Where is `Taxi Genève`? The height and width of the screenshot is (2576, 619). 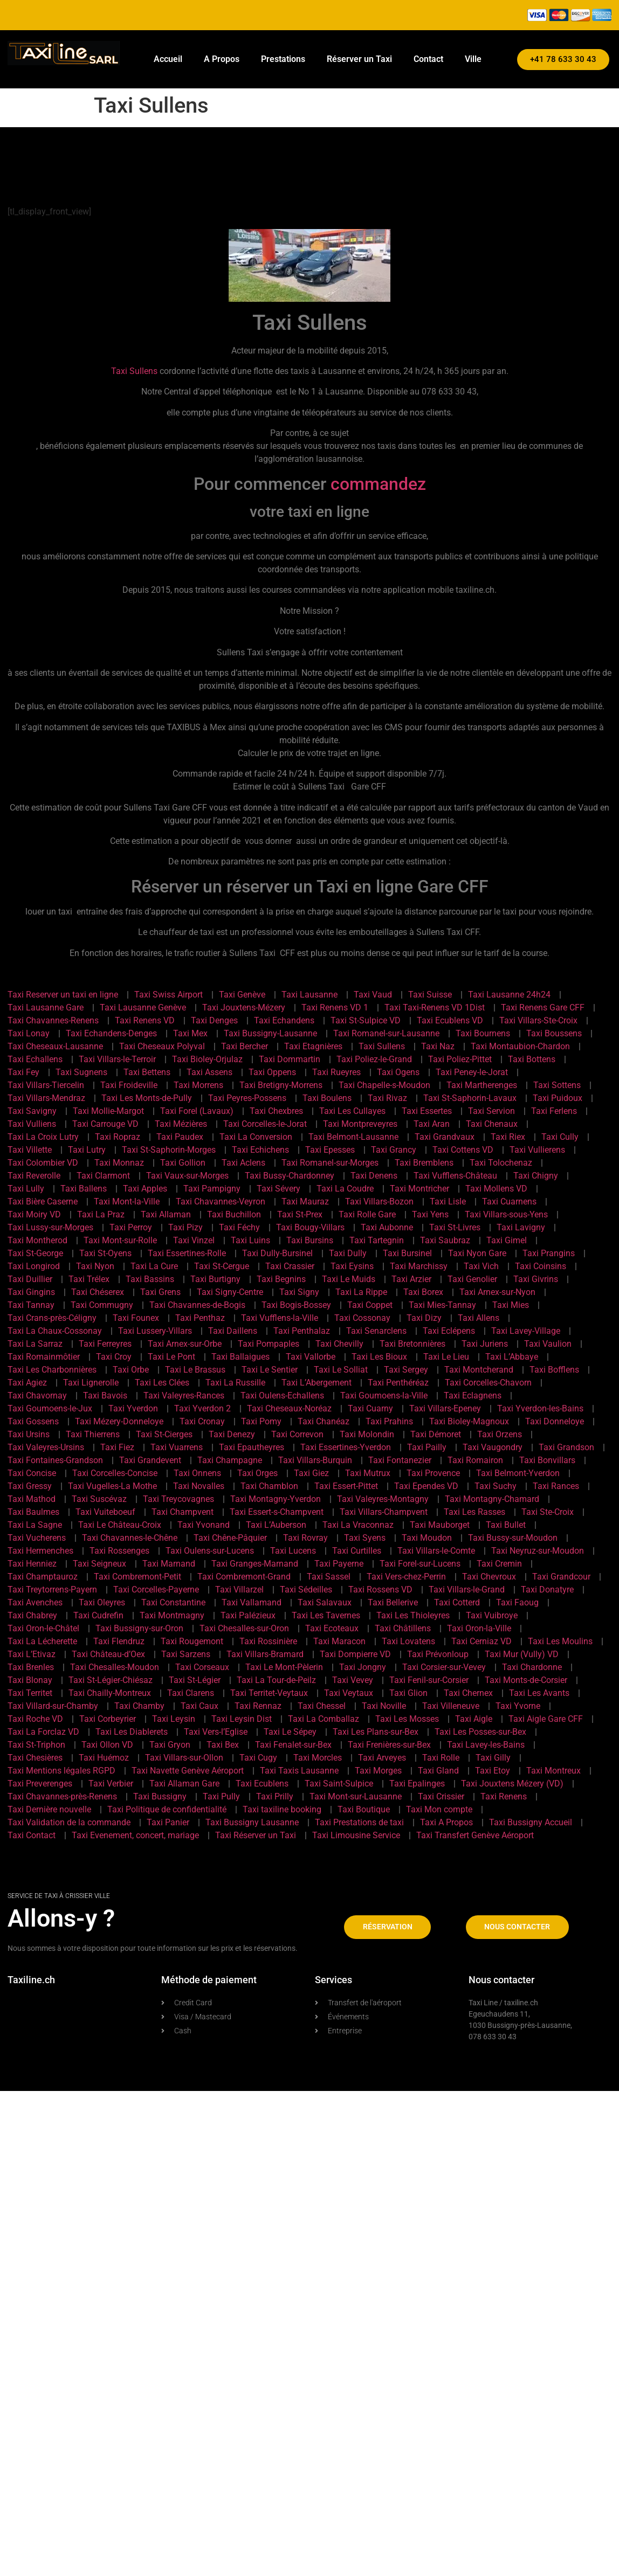
Taxi Genève is located at coordinates (242, 994).